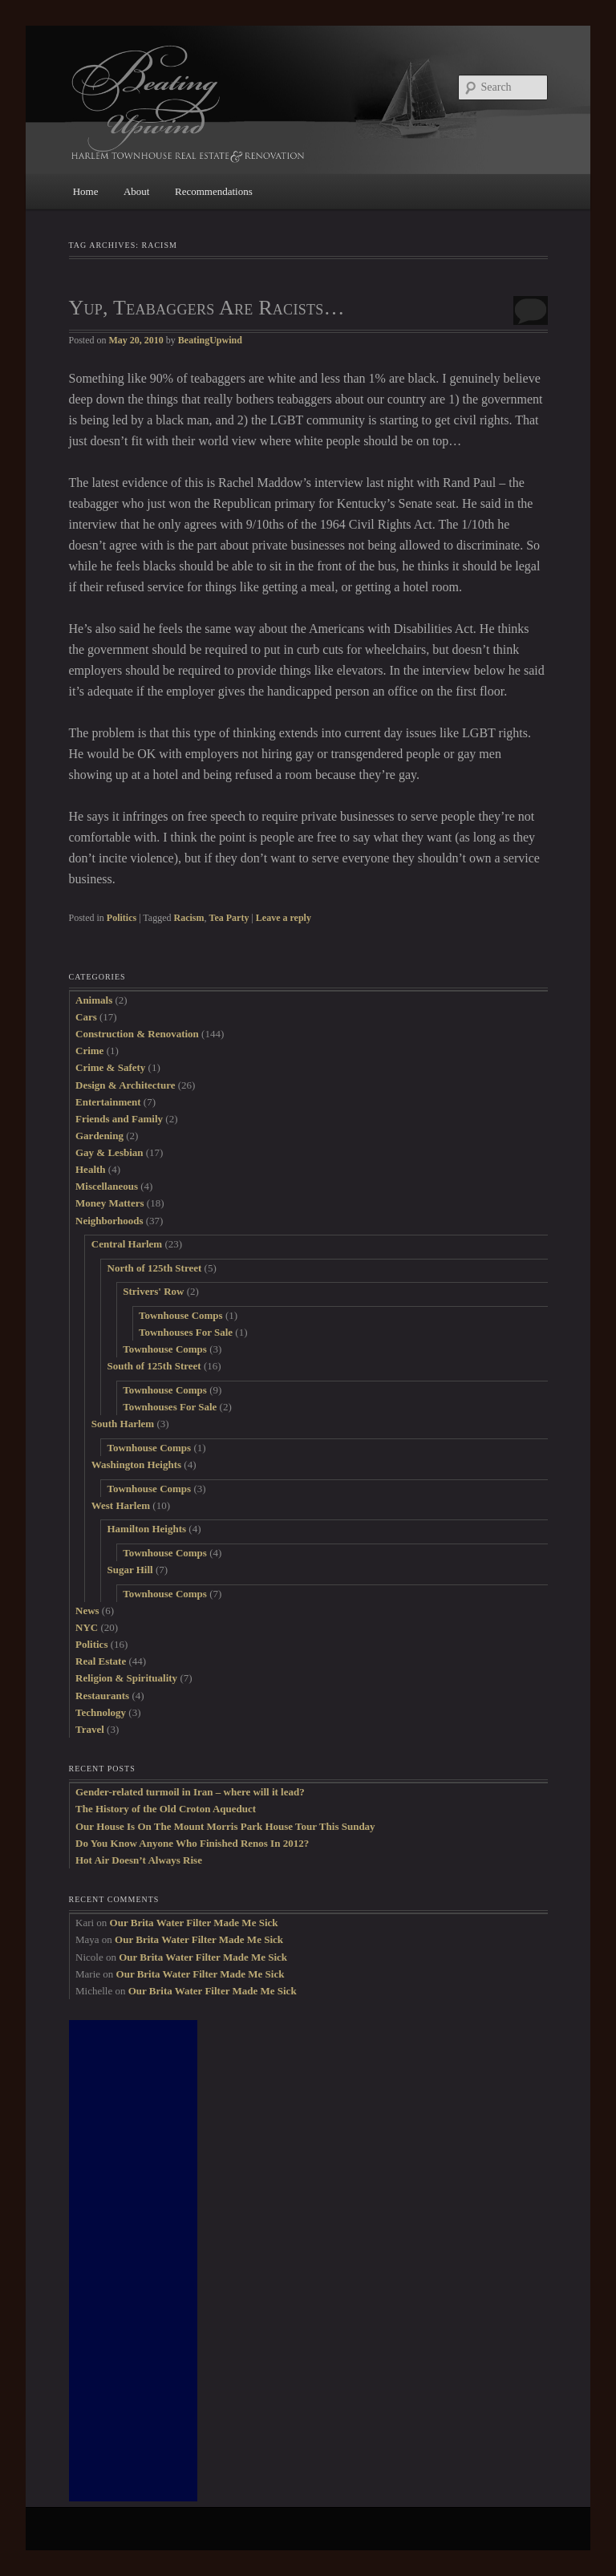 The image size is (616, 2576). What do you see at coordinates (126, 1244) in the screenshot?
I see `Central Harlem` at bounding box center [126, 1244].